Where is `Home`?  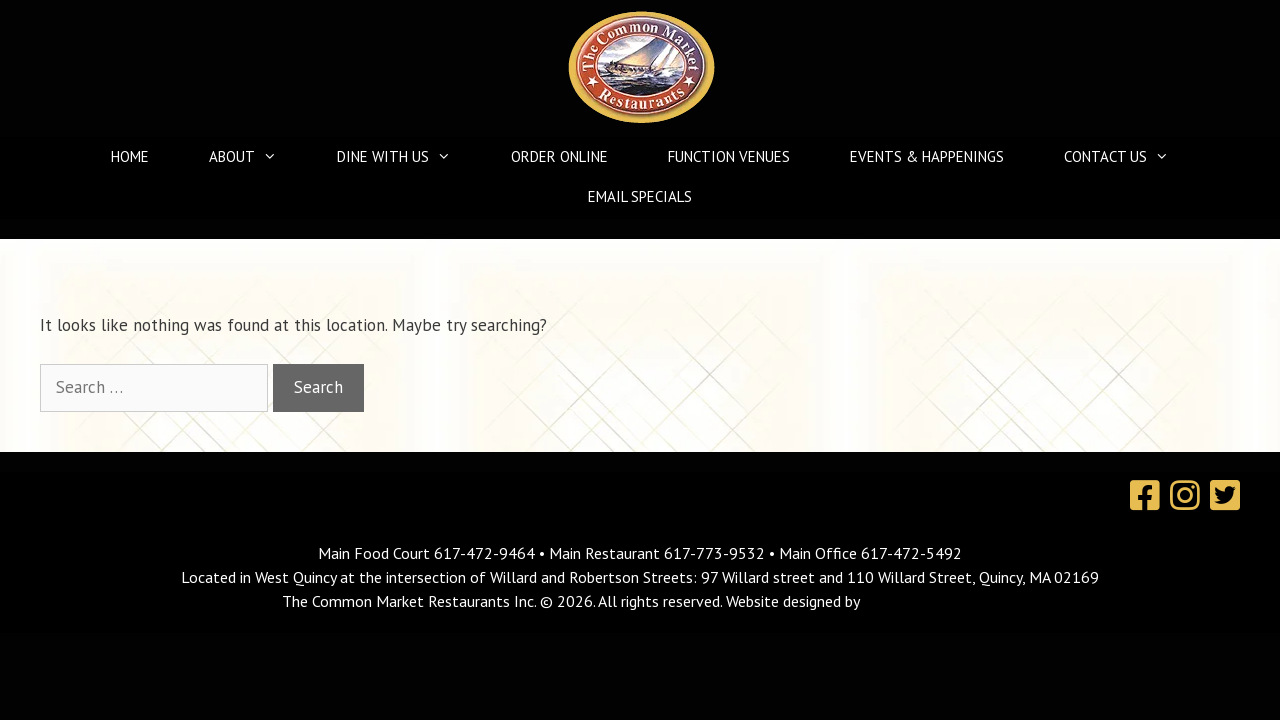
Home is located at coordinates (130, 156).